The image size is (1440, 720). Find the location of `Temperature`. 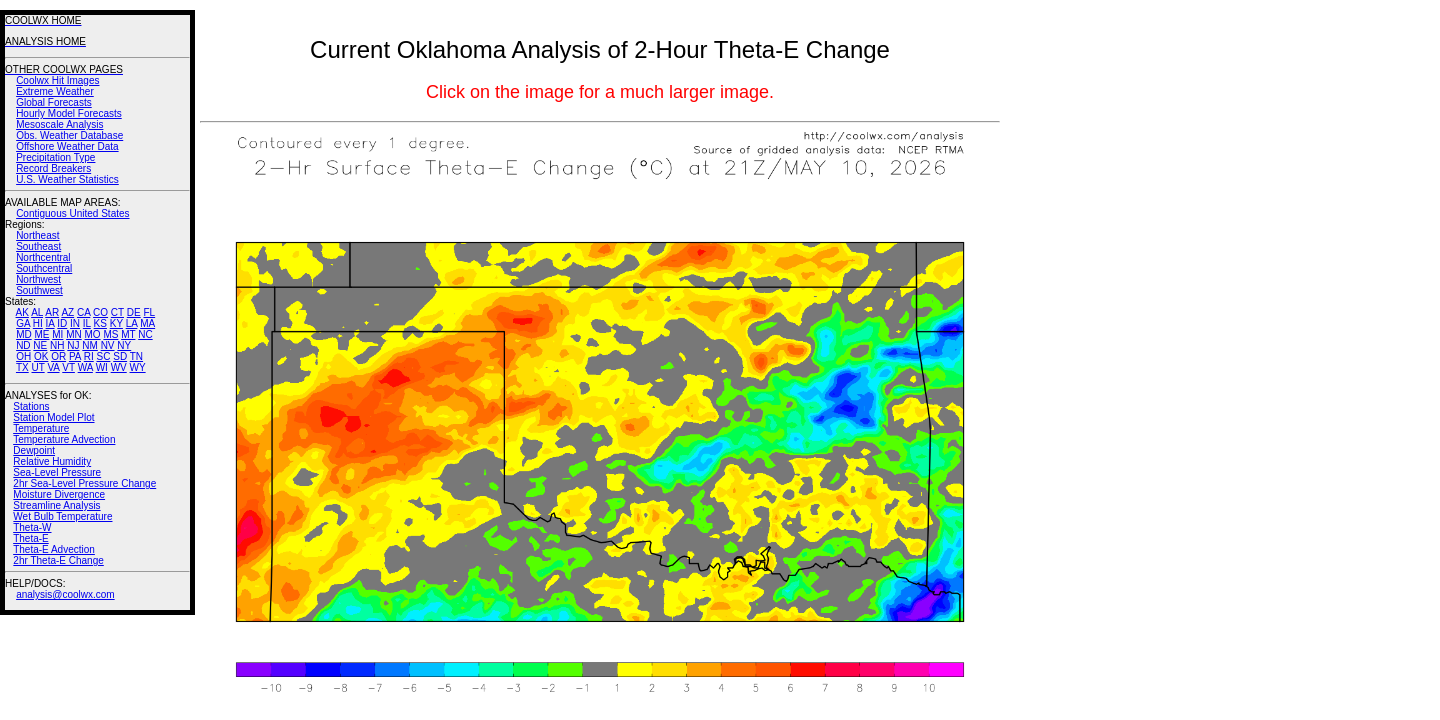

Temperature is located at coordinates (41, 428).